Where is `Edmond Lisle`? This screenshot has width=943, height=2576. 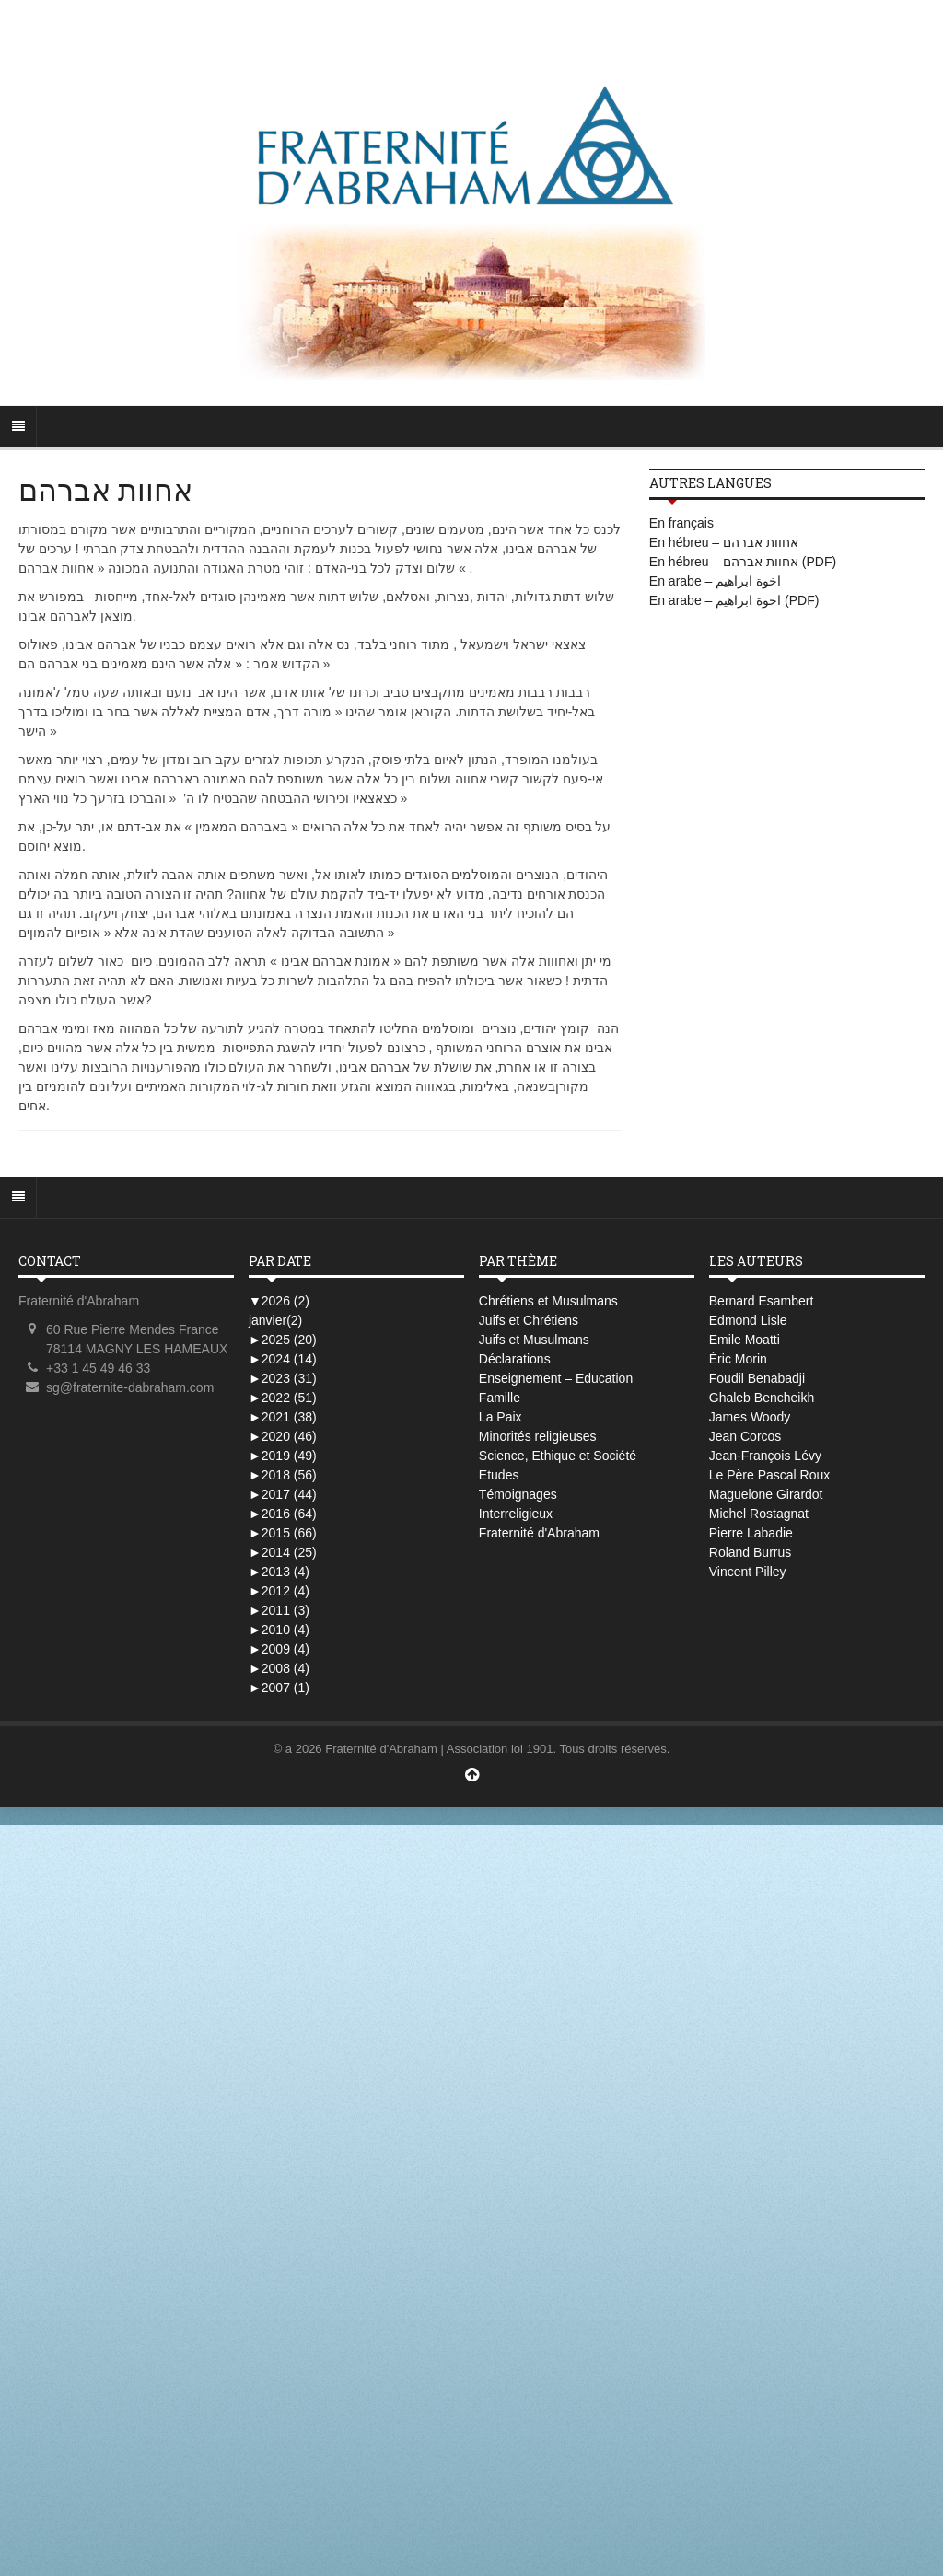
Edmond Lisle is located at coordinates (748, 1320).